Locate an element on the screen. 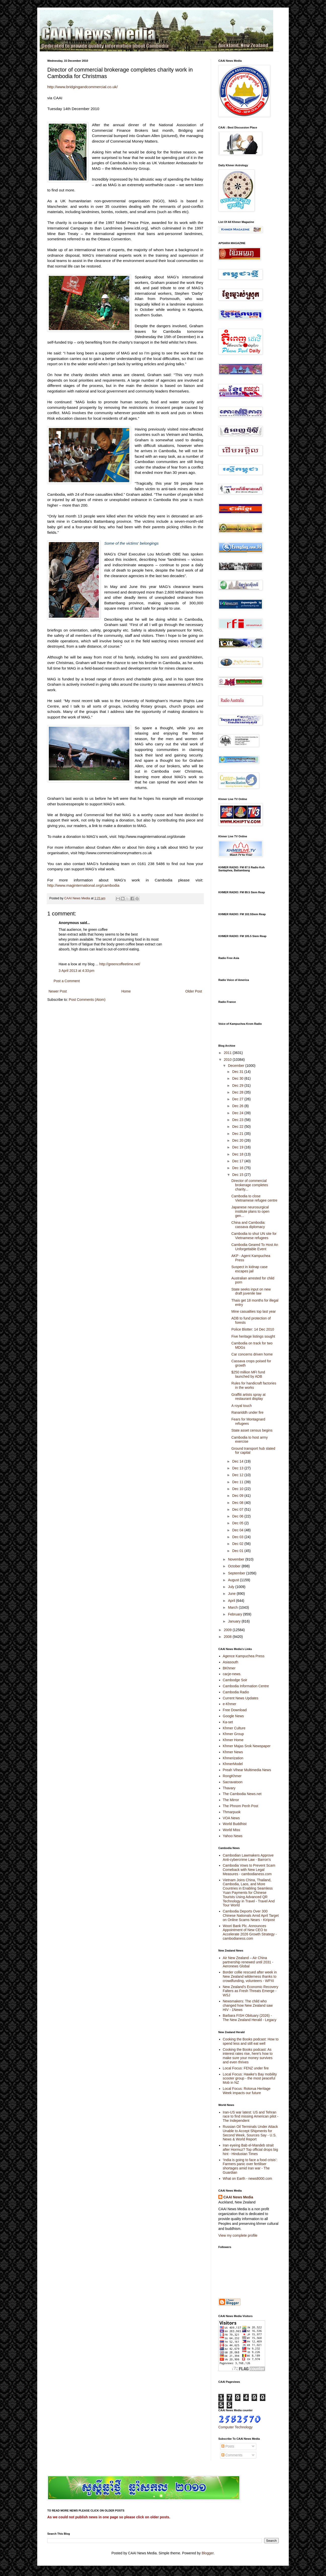  Posts is located at coordinates (227, 2446).